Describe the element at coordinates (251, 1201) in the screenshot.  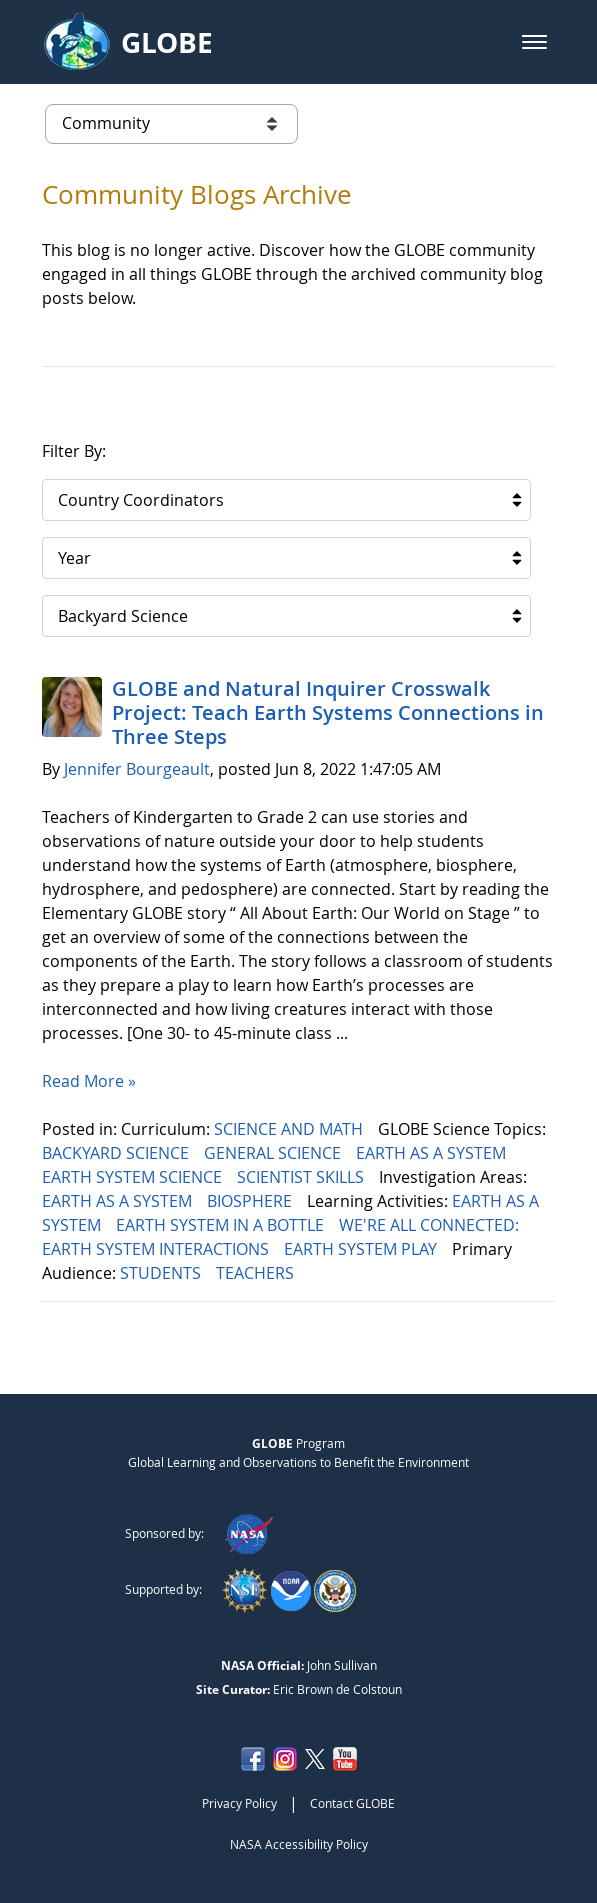
I see `BIOSPHERE` at that location.